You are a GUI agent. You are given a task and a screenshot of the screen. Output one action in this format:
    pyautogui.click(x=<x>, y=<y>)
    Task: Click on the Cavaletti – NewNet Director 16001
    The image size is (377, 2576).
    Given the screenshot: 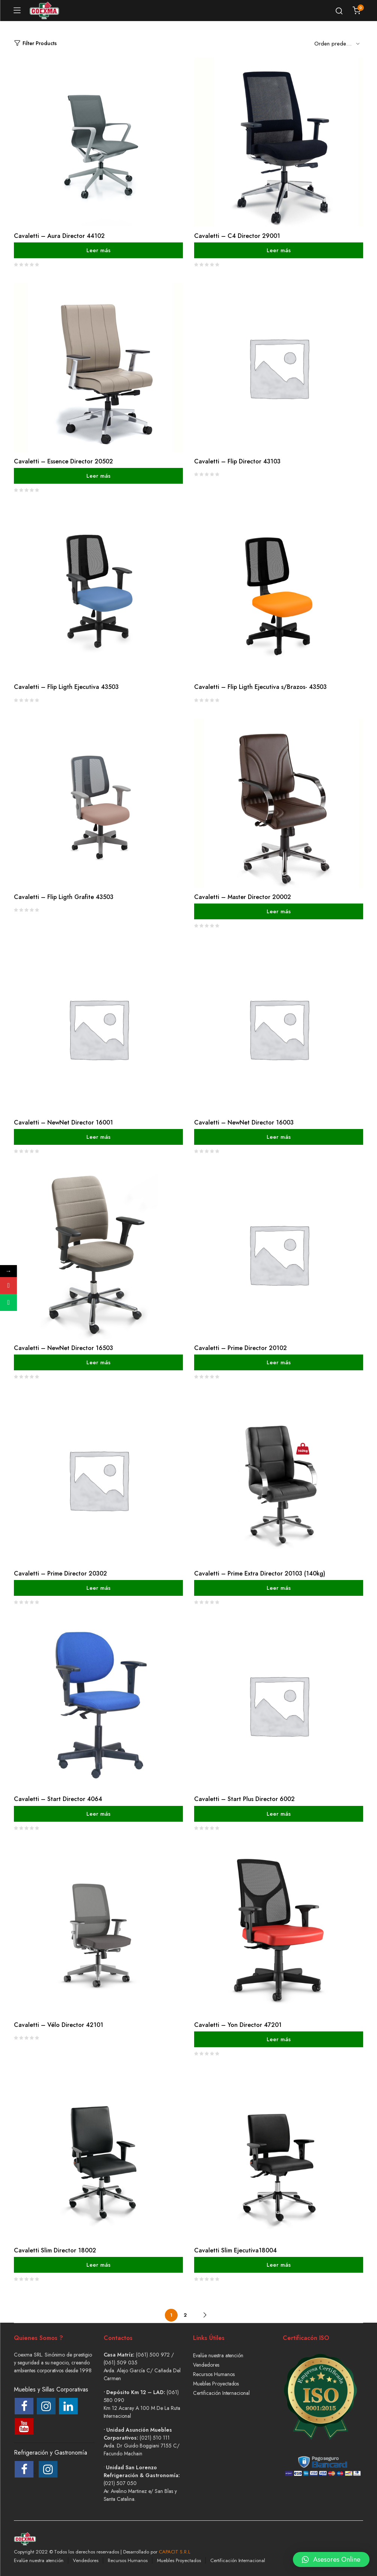 What is the action you would take?
    pyautogui.click(x=63, y=1122)
    